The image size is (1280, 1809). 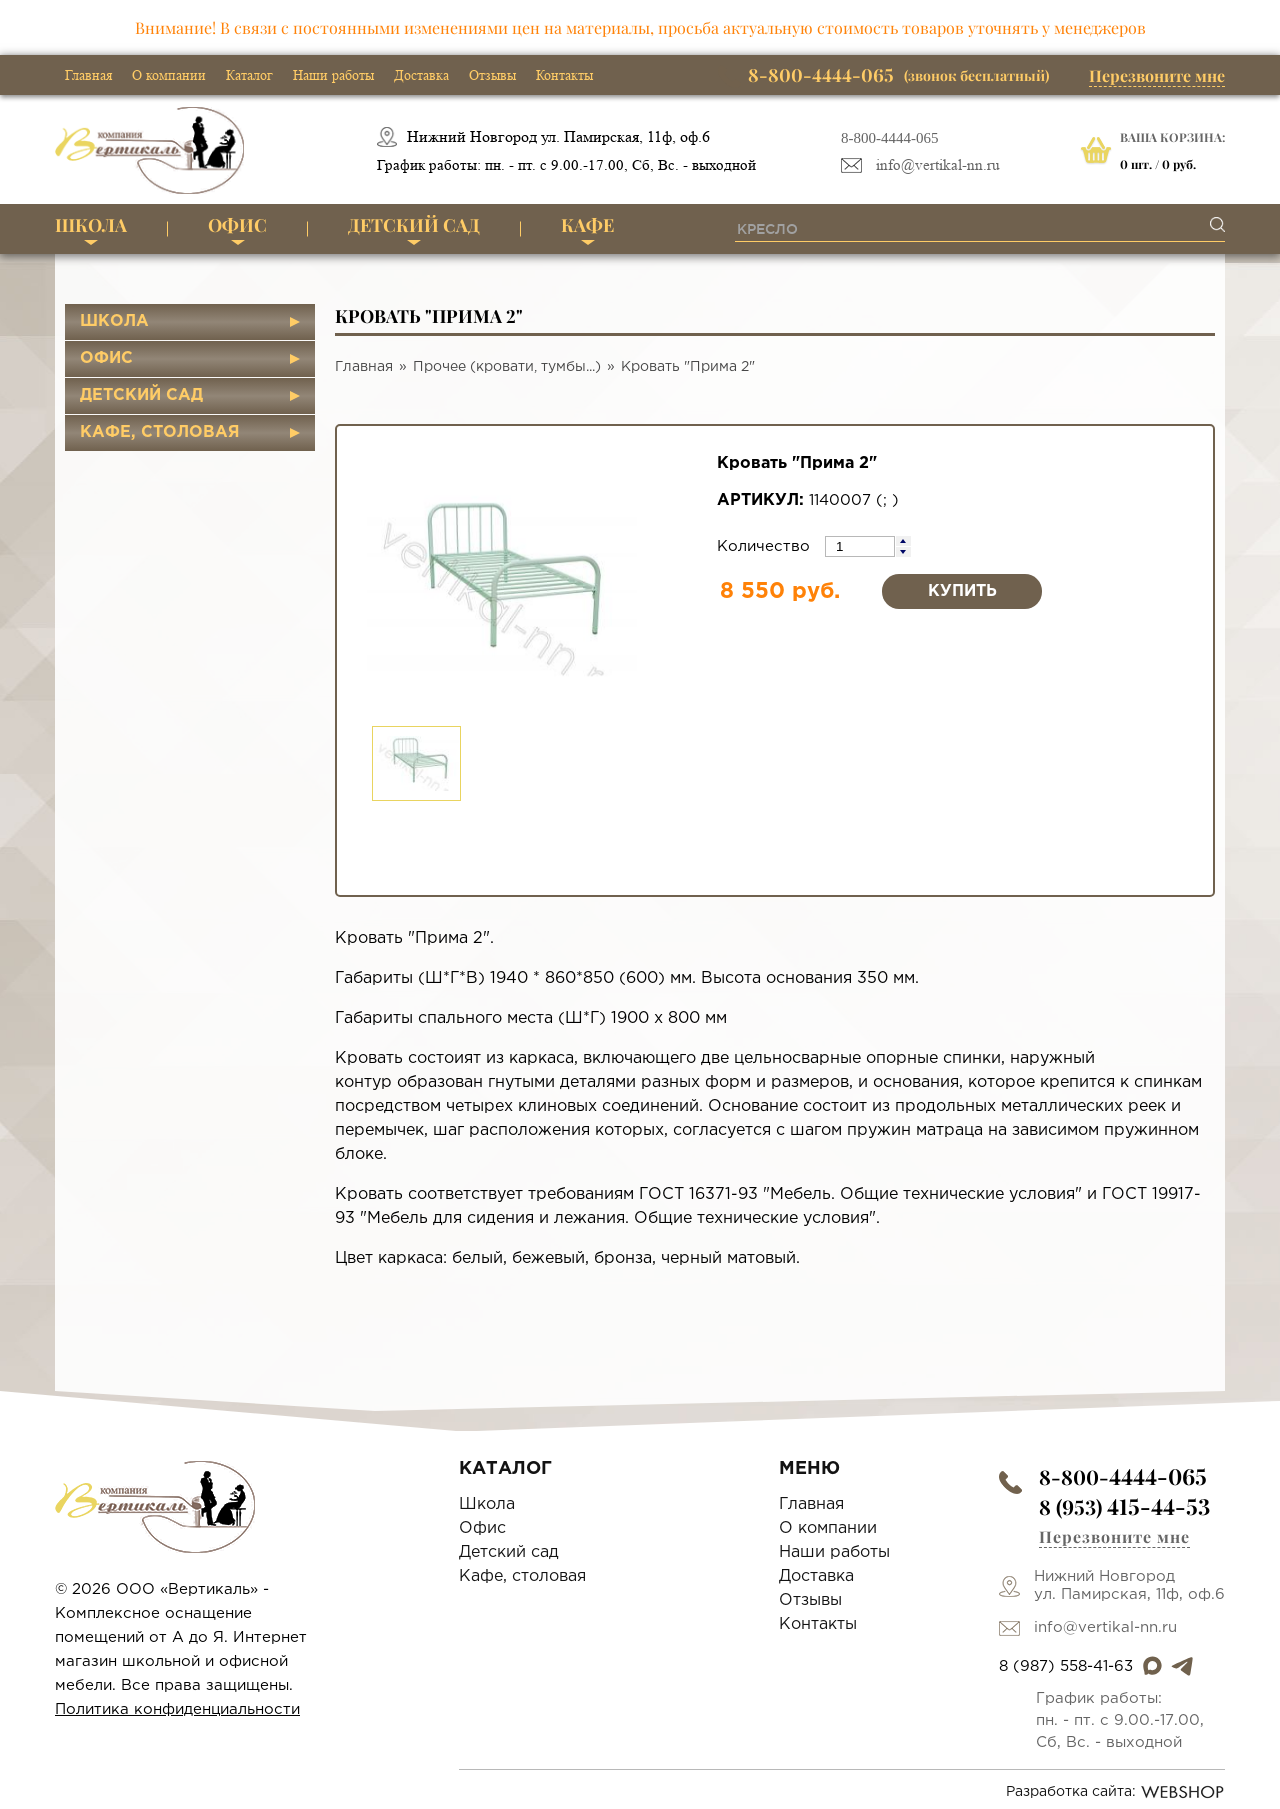 What do you see at coordinates (1124, 1506) in the screenshot?
I see `8 (953)` at bounding box center [1124, 1506].